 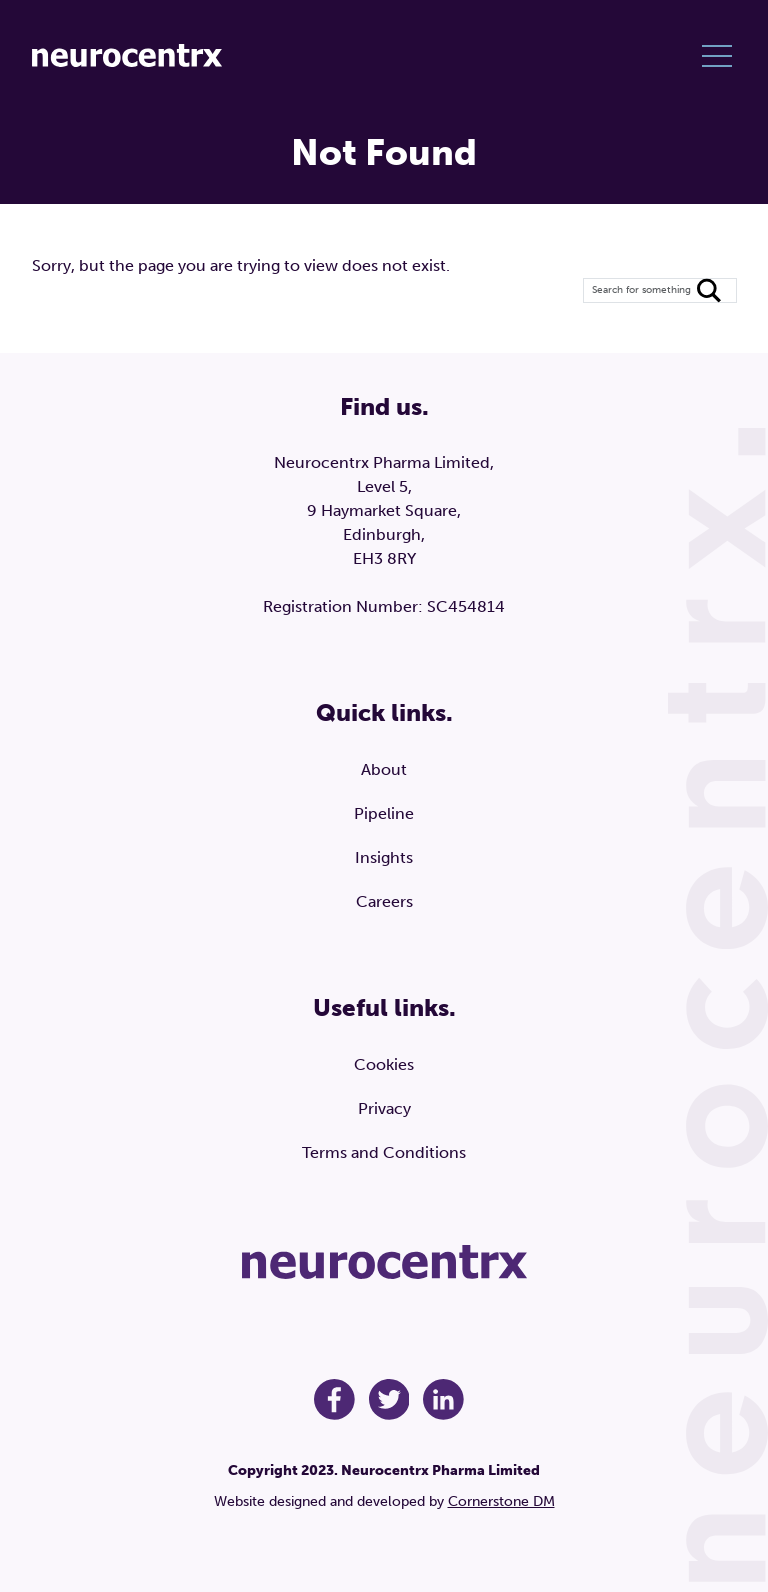 What do you see at coordinates (384, 857) in the screenshot?
I see `Insights` at bounding box center [384, 857].